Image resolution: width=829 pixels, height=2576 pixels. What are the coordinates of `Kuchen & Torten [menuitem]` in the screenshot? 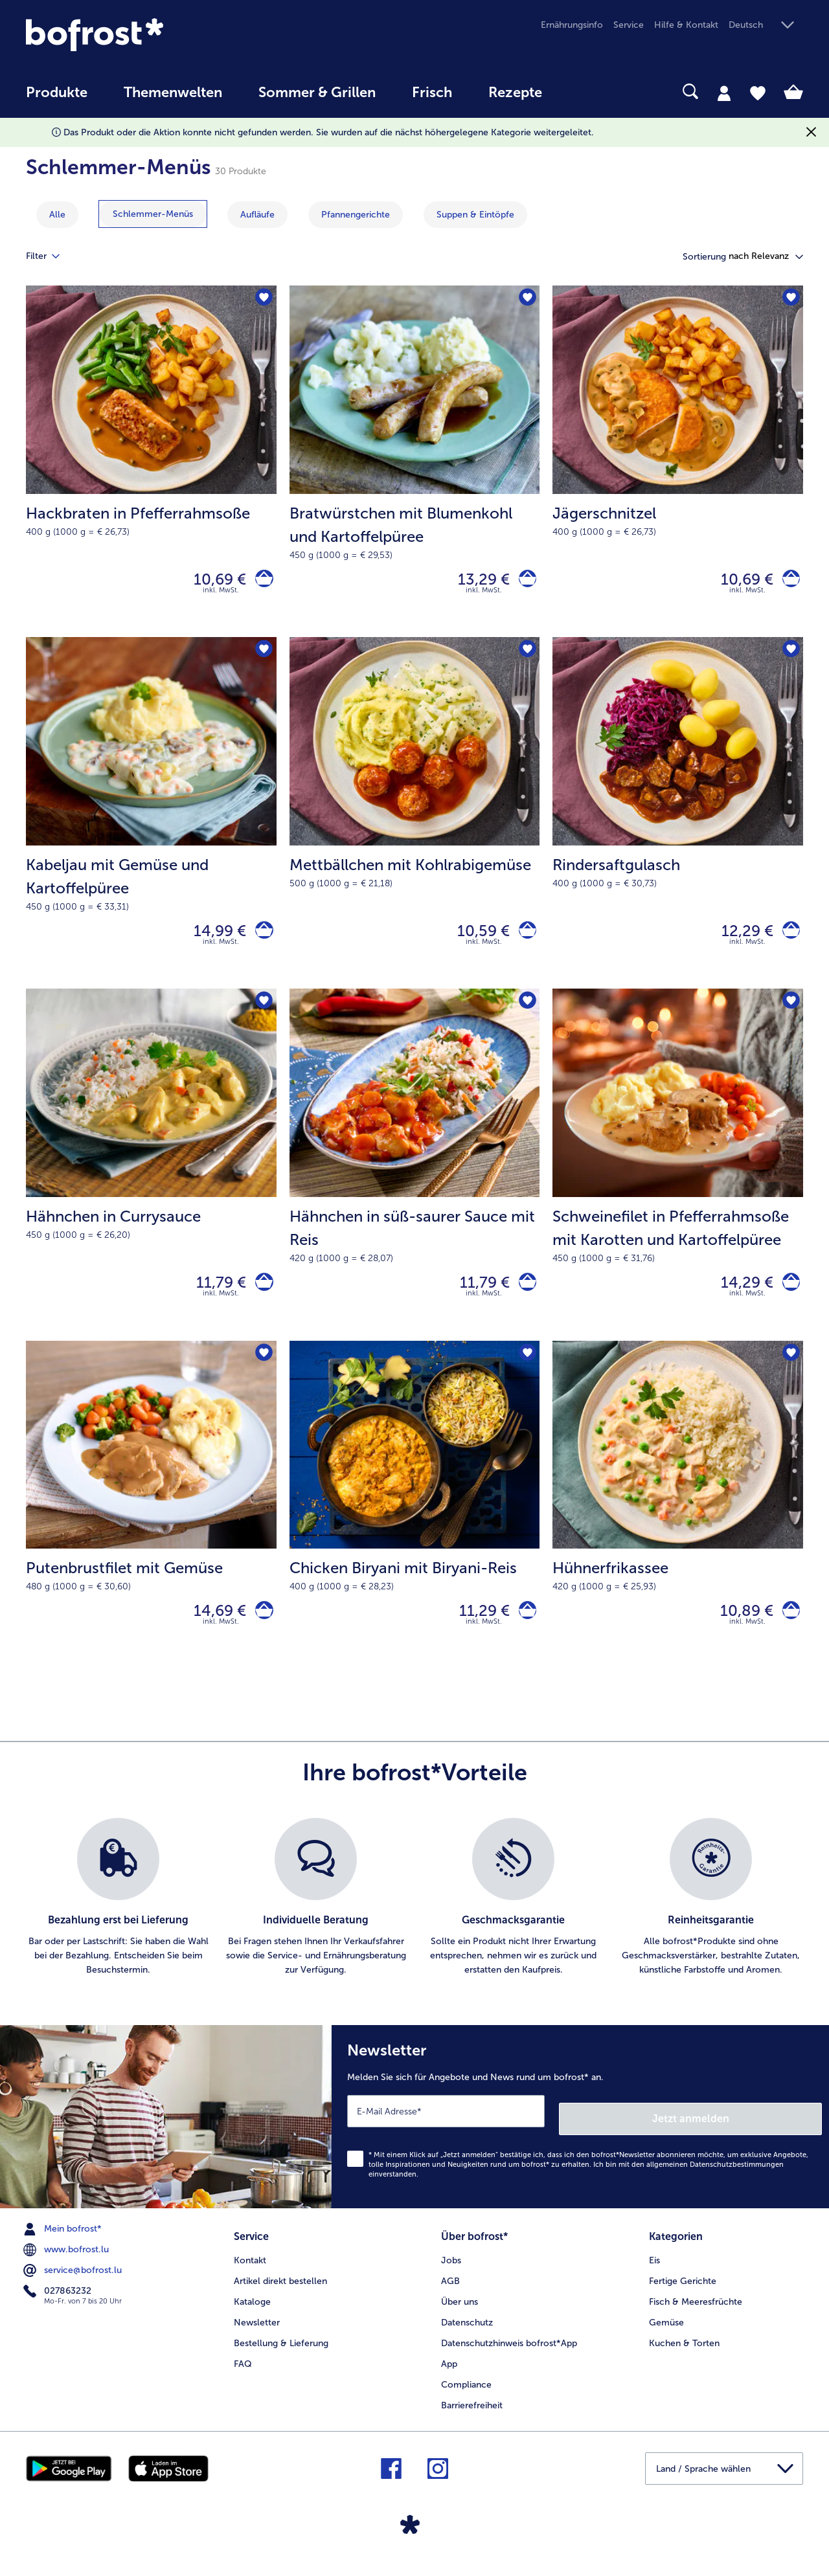 It's located at (684, 2354).